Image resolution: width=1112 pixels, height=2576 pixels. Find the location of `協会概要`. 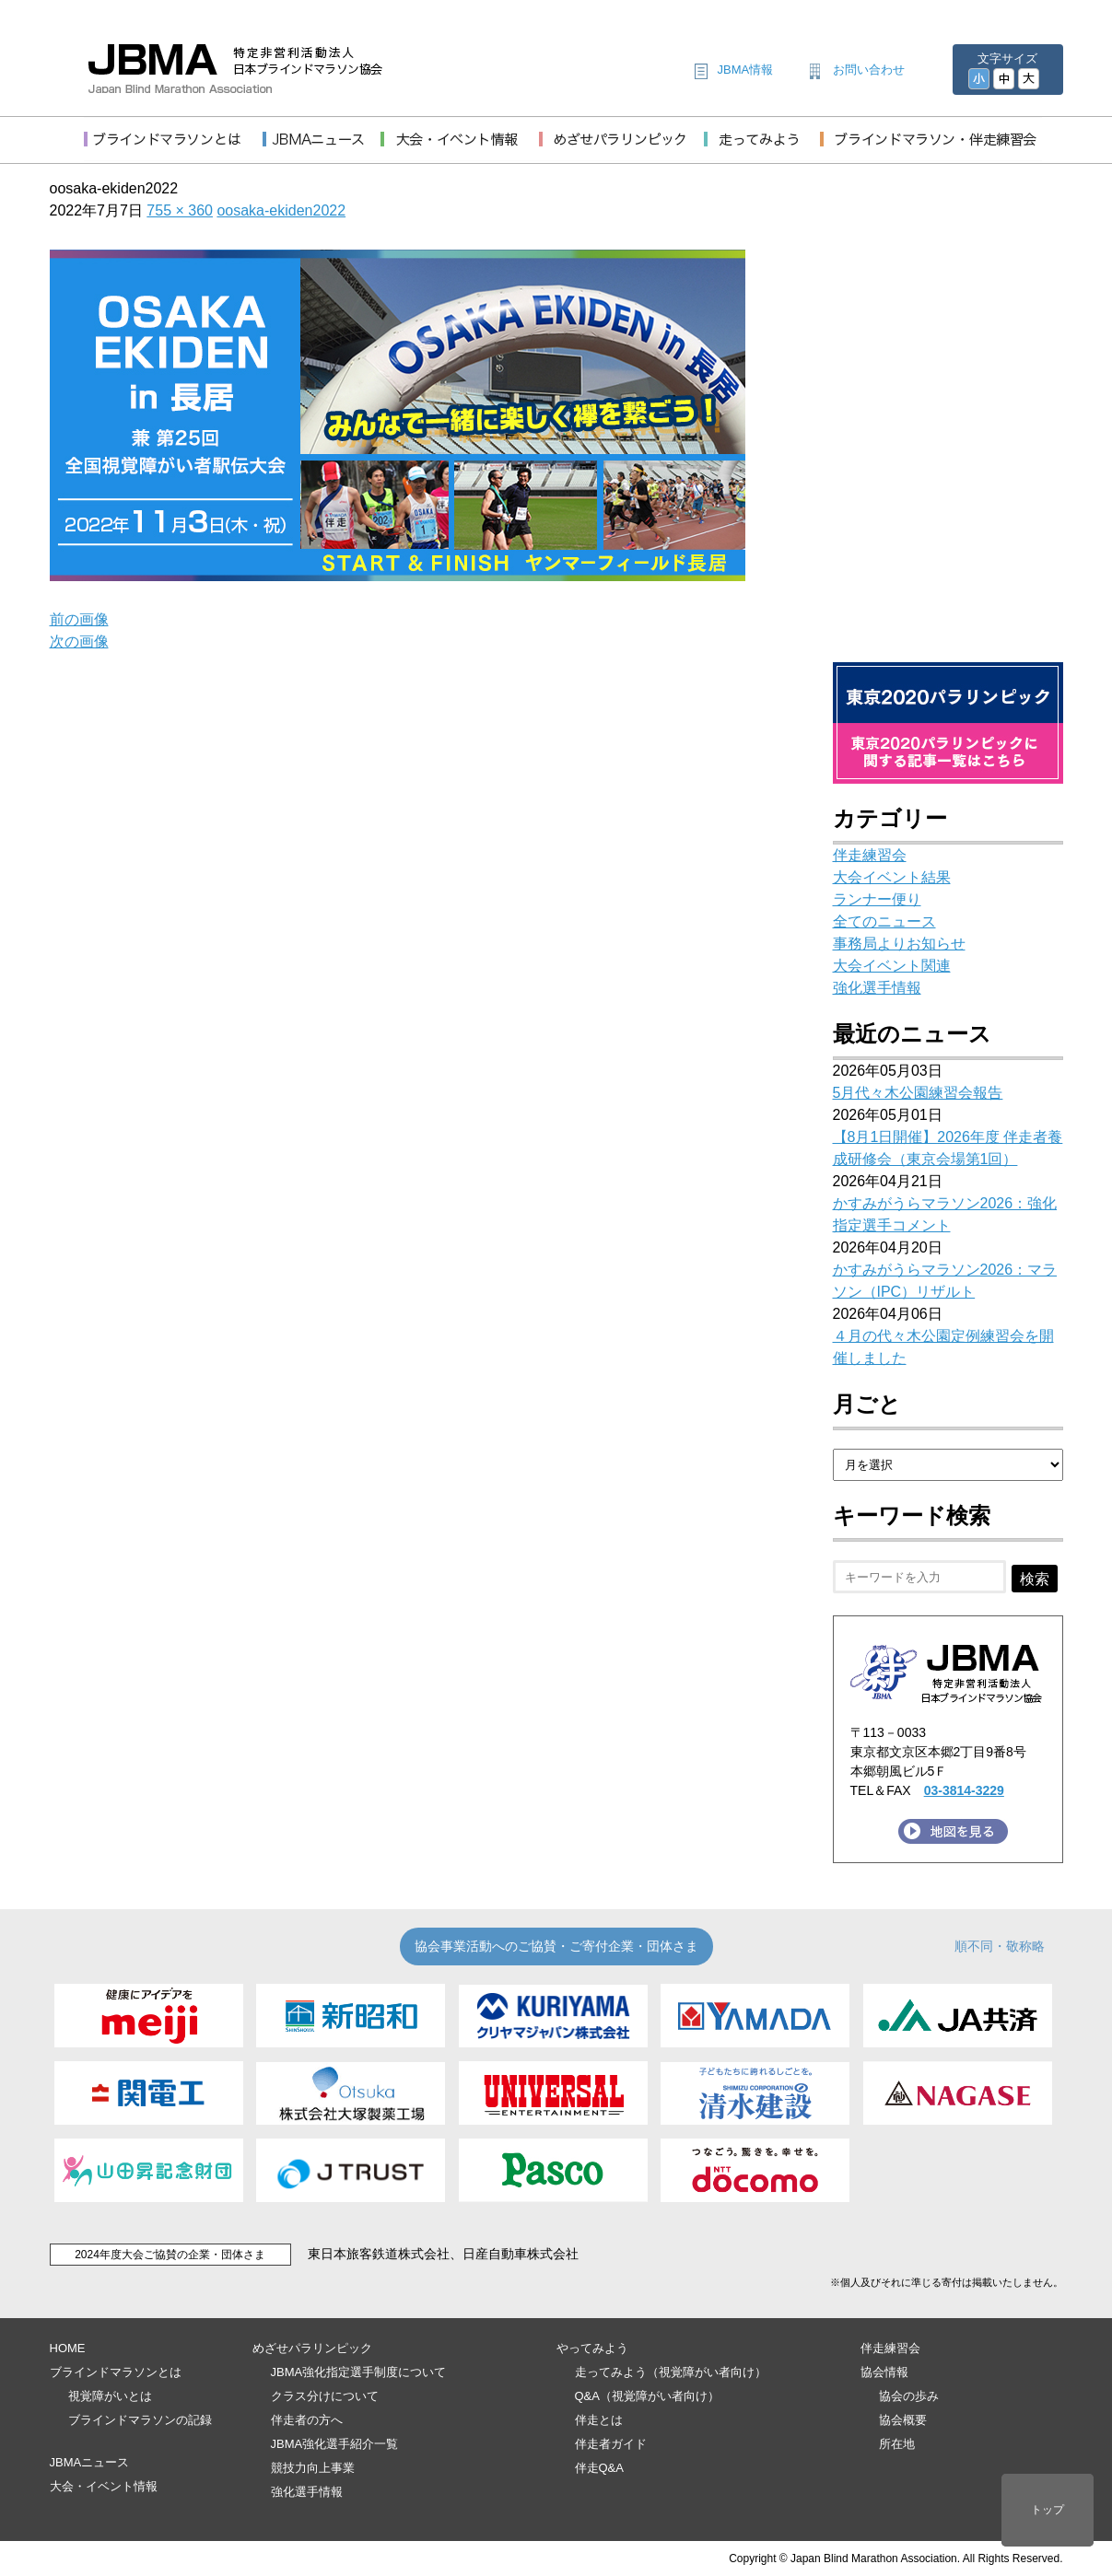

協会概要 is located at coordinates (903, 2420).